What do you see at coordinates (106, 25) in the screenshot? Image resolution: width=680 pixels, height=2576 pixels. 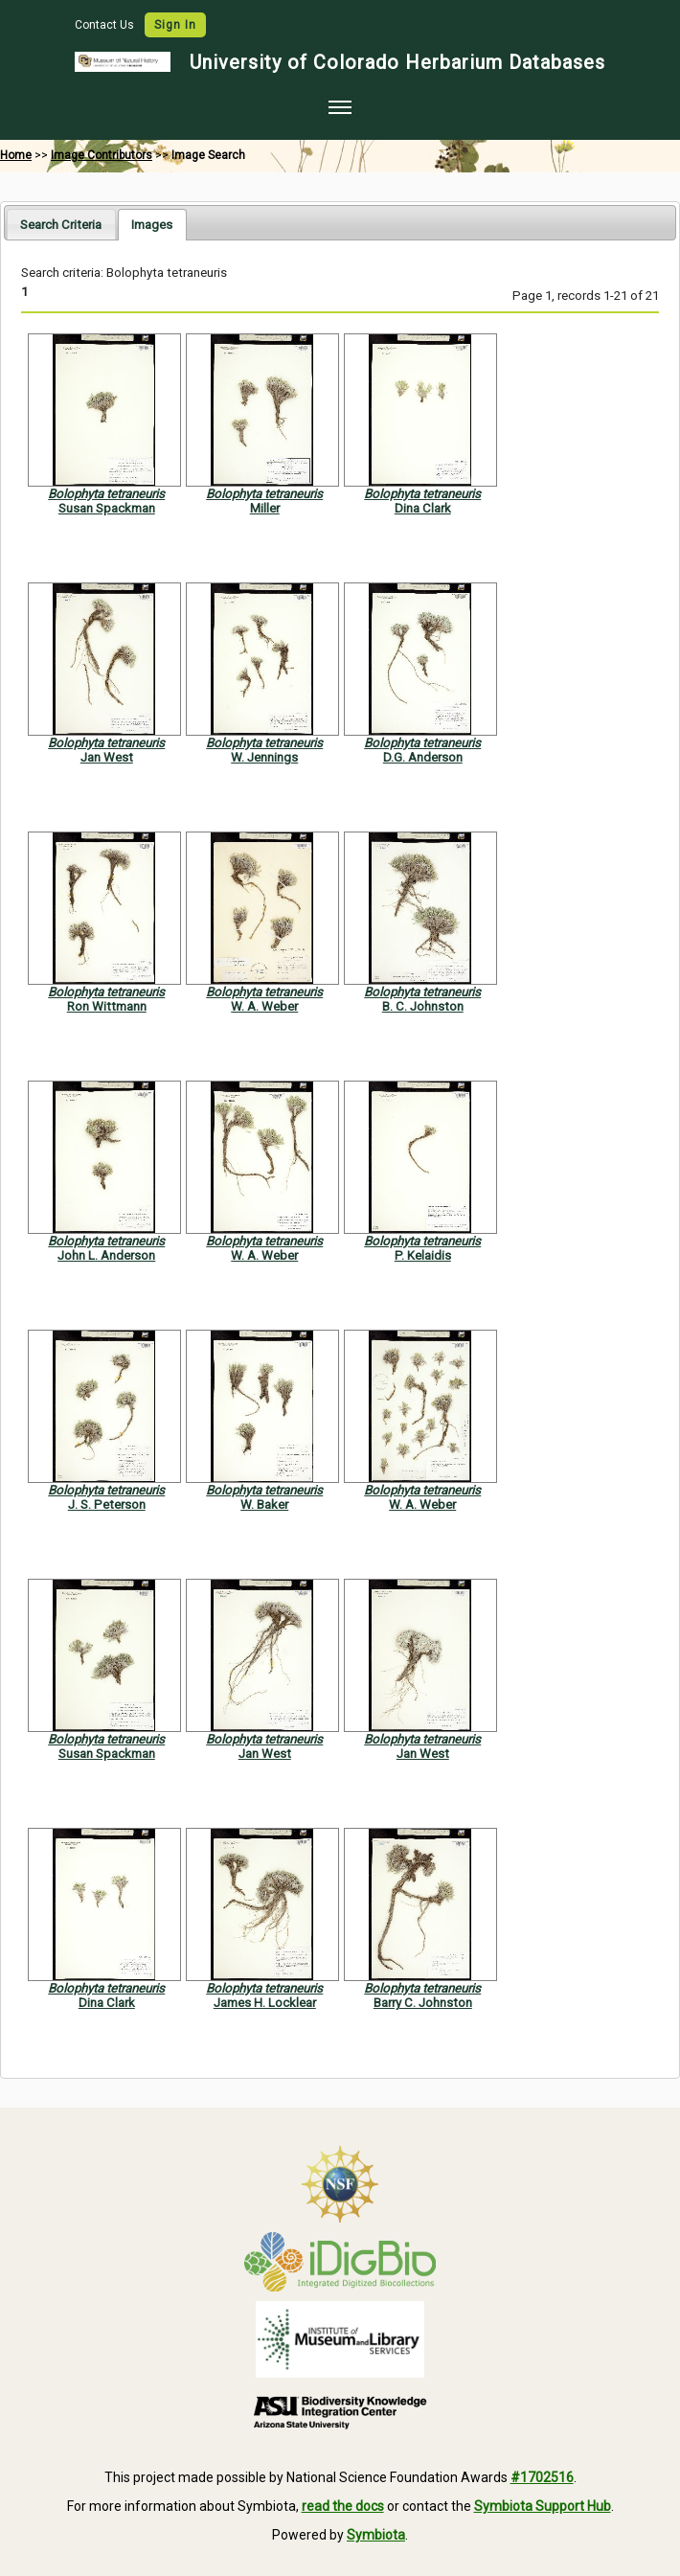 I see `Contact Us` at bounding box center [106, 25].